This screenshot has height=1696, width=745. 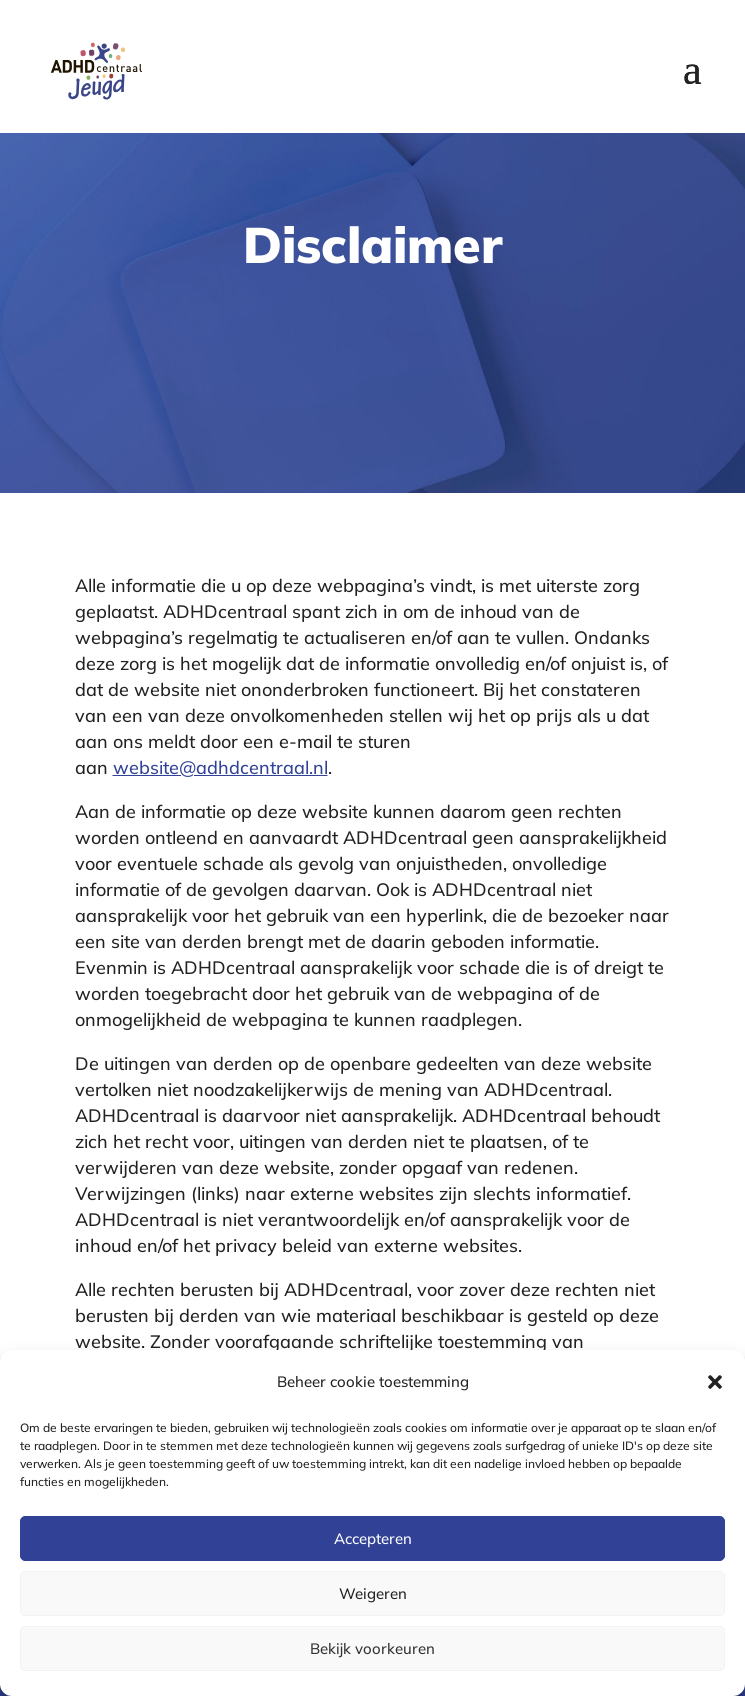 What do you see at coordinates (373, 1538) in the screenshot?
I see `Accepteren` at bounding box center [373, 1538].